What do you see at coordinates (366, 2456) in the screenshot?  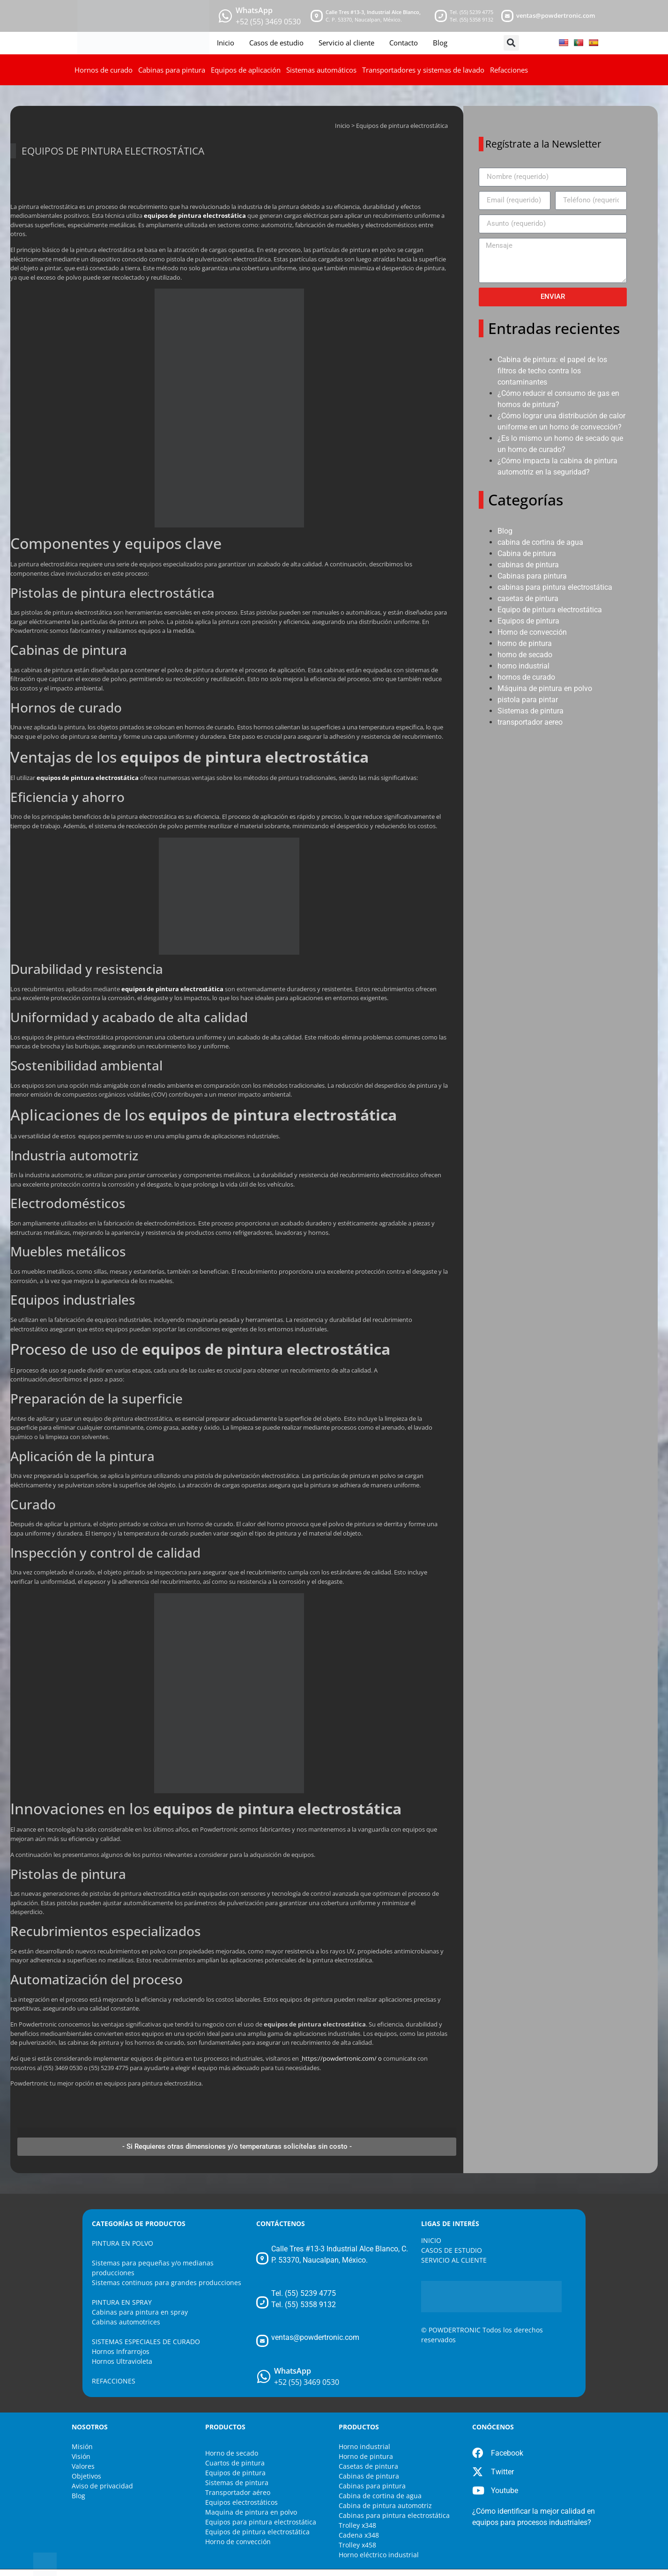 I see `Horno de pintura` at bounding box center [366, 2456].